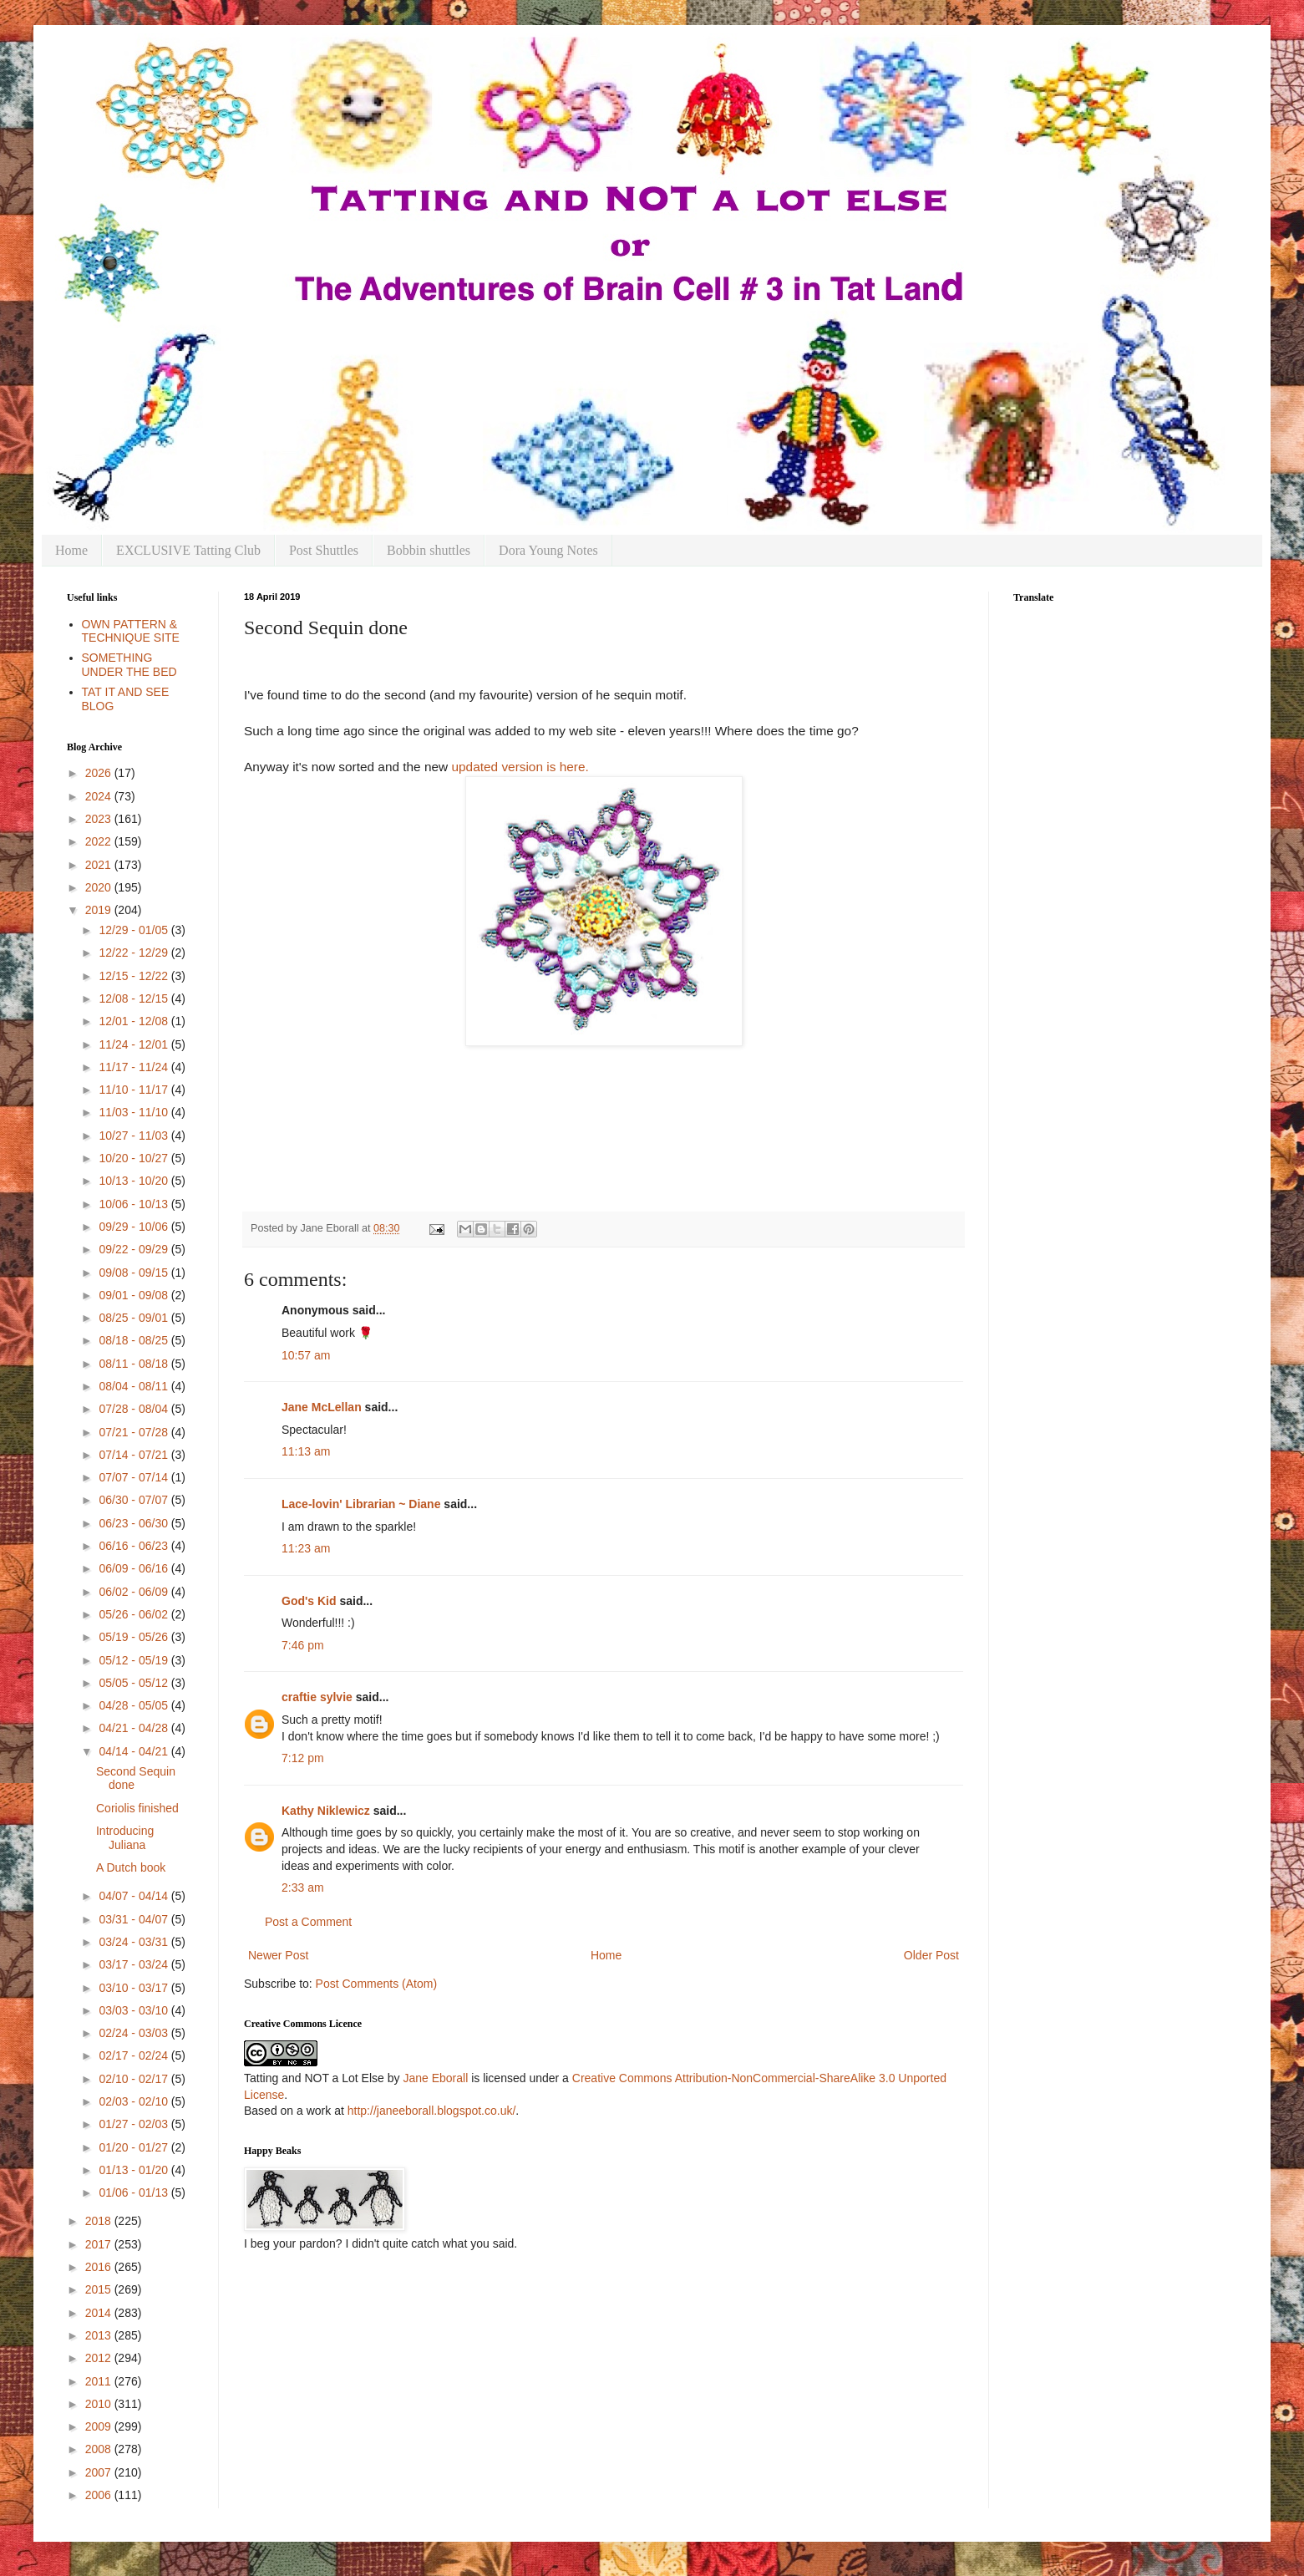  What do you see at coordinates (134, 1987) in the screenshot?
I see `03/10 - 03/17` at bounding box center [134, 1987].